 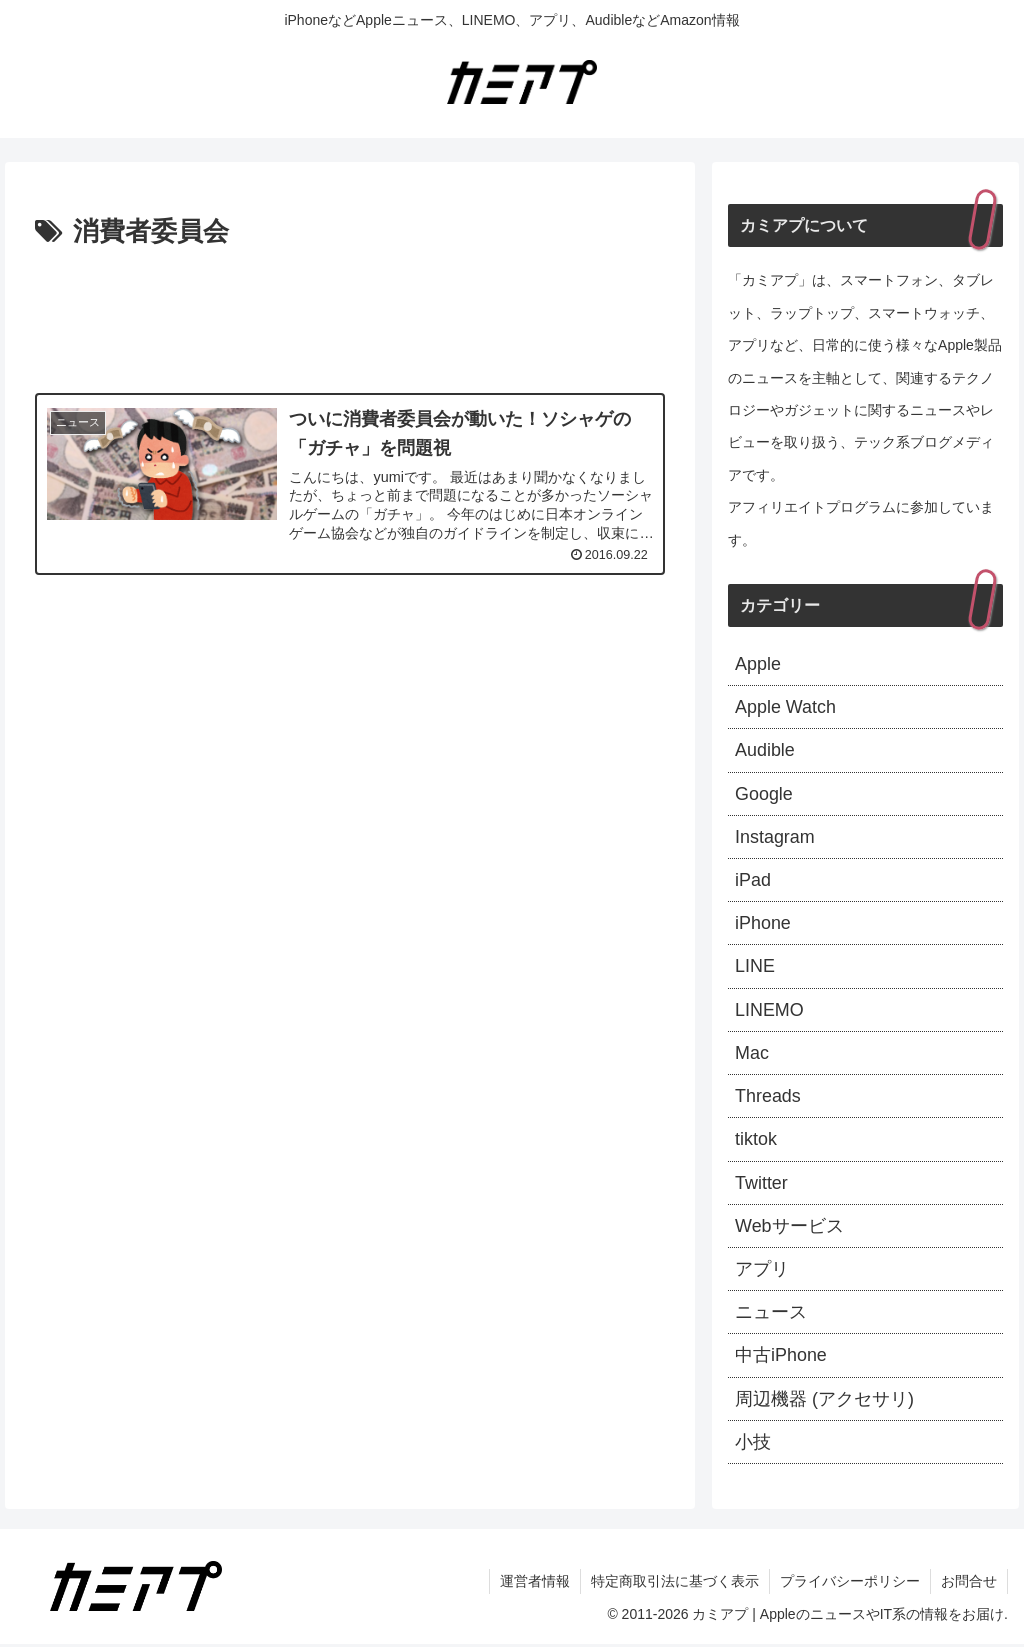 What do you see at coordinates (535, 1584) in the screenshot?
I see `運営者情報` at bounding box center [535, 1584].